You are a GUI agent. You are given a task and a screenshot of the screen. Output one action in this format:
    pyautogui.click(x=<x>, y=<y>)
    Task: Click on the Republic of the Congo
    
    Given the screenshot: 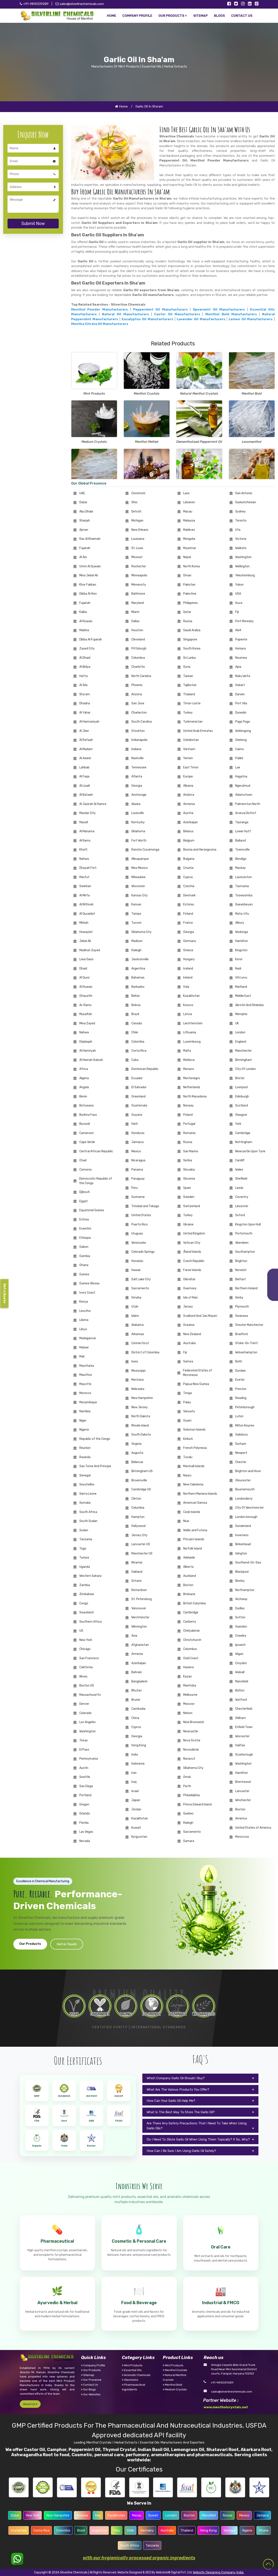 What is the action you would take?
    pyautogui.click(x=91, y=1438)
    